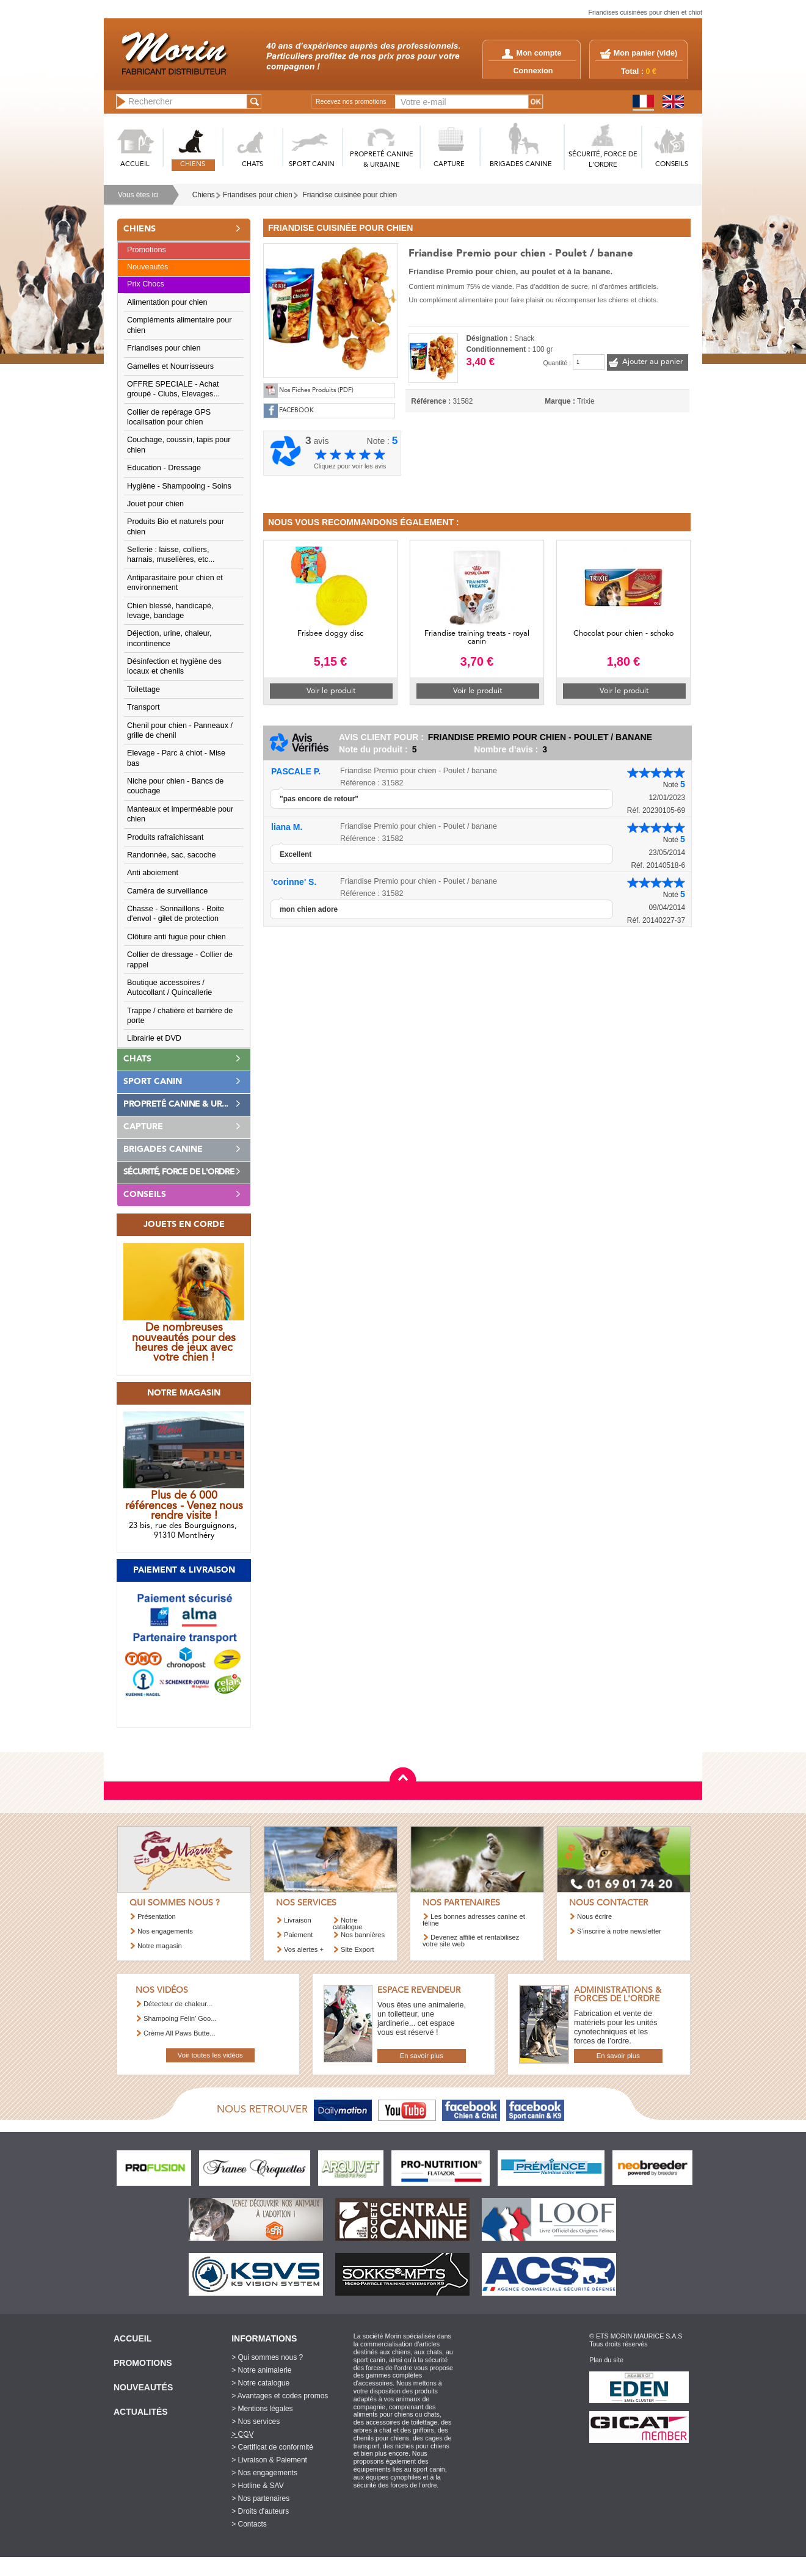  Describe the element at coordinates (260, 2511) in the screenshot. I see `> Droits d'auteurs` at that location.